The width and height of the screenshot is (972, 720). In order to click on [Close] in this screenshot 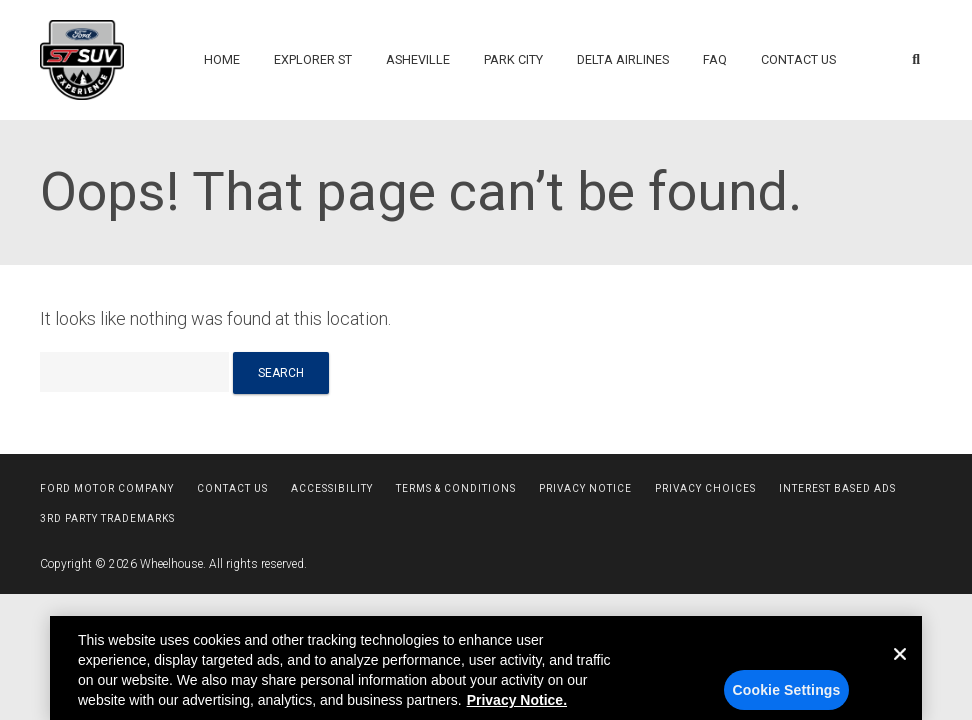, I will do `click(900, 686)`.